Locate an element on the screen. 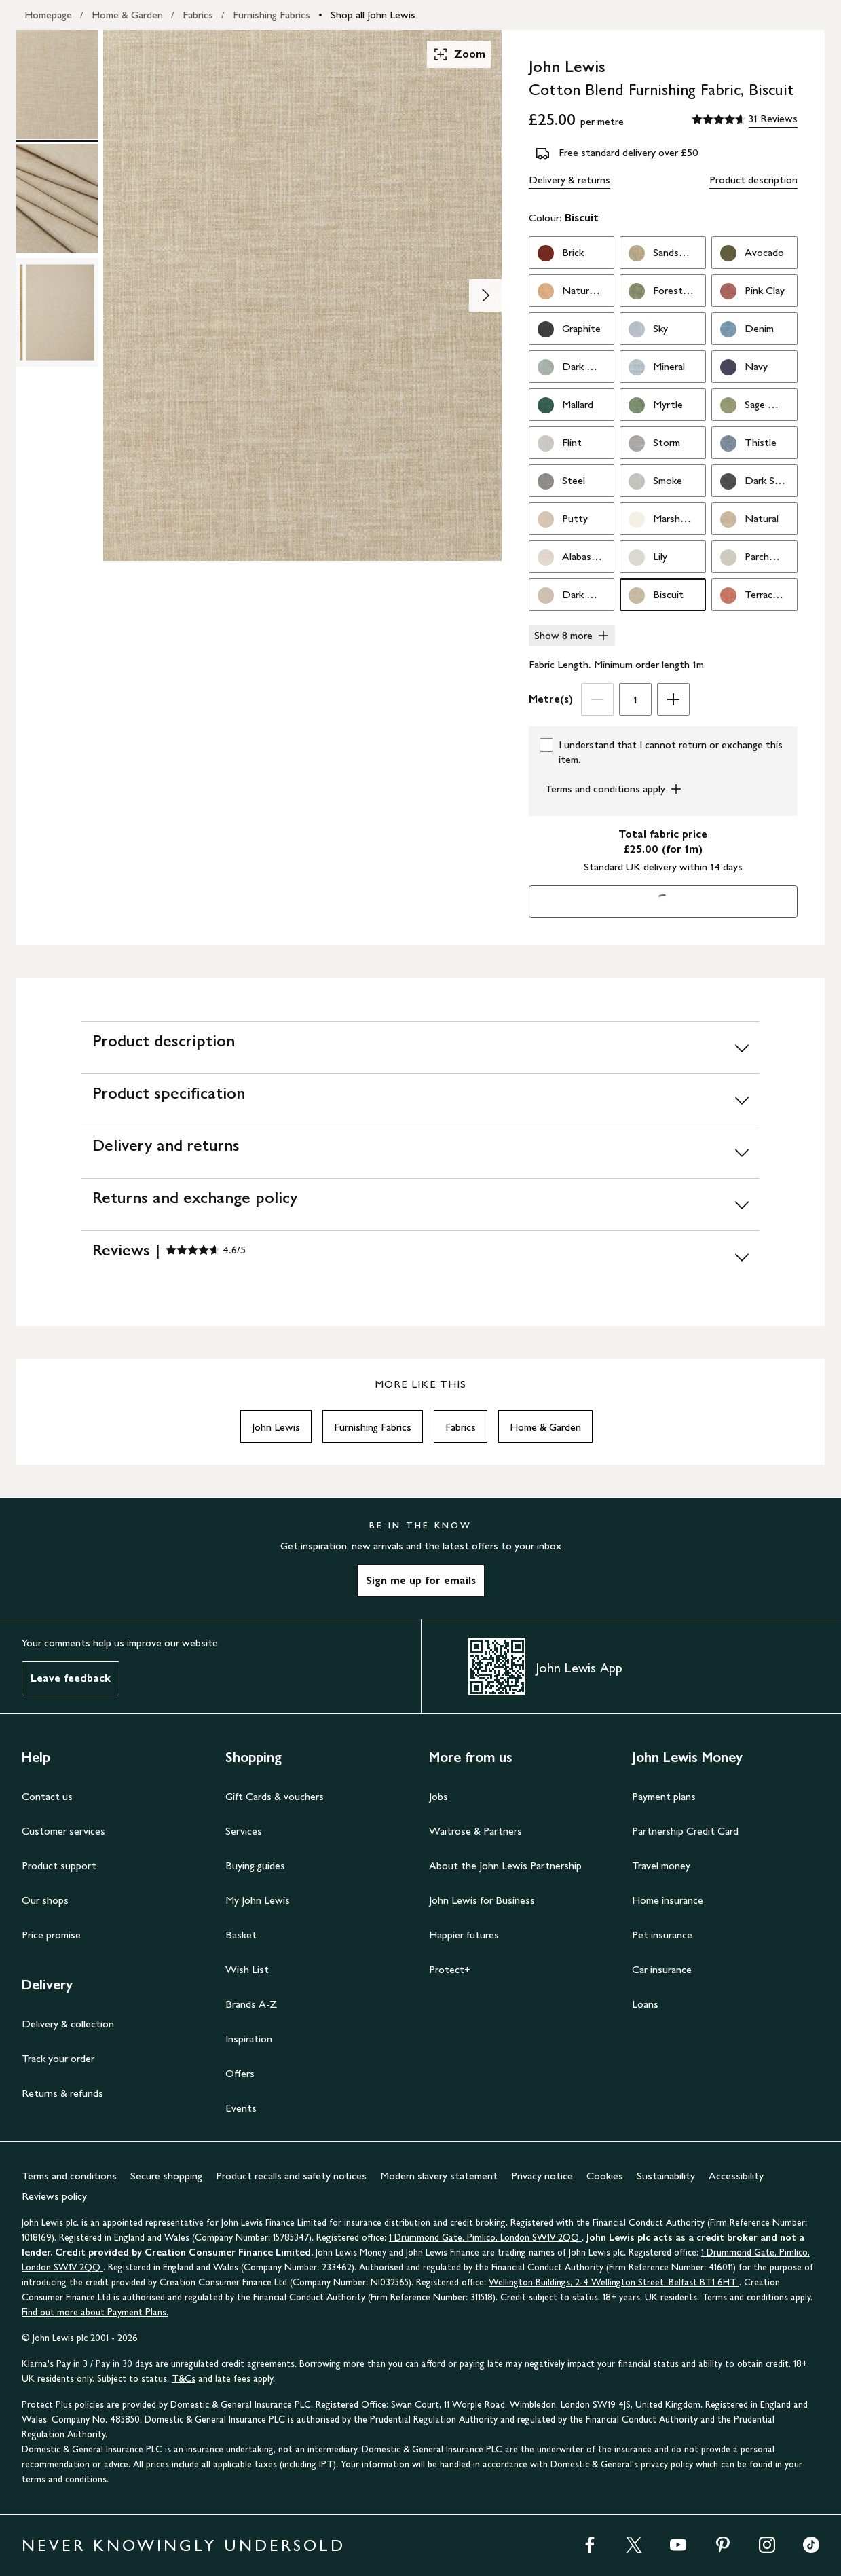  Partnership Credit Card is located at coordinates (685, 1830).